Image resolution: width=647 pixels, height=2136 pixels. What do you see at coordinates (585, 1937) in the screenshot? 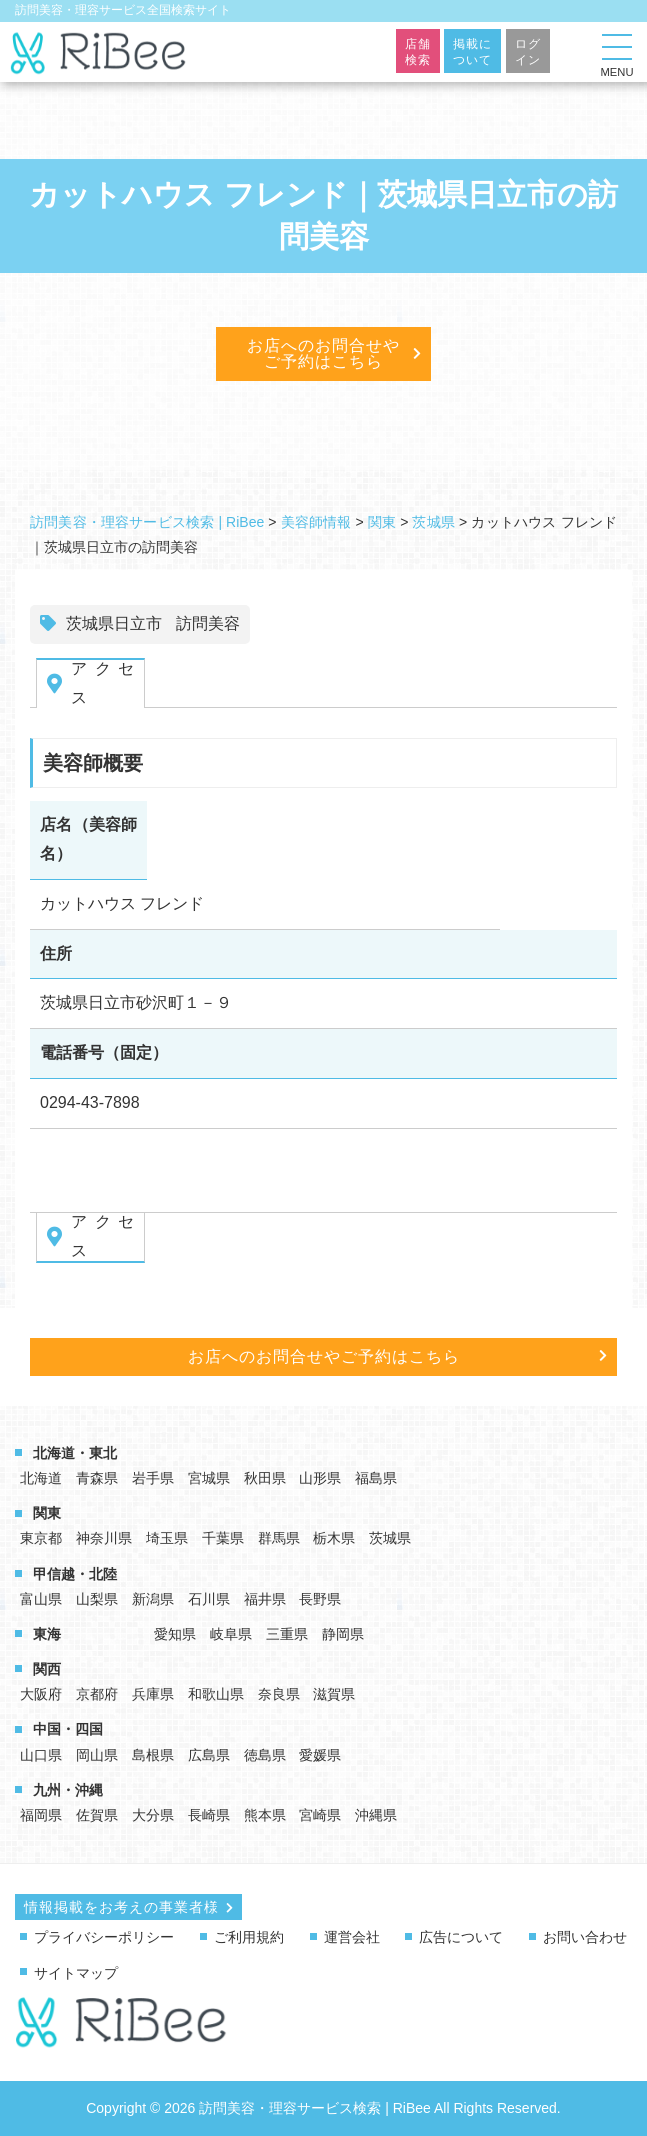
I see `お問い合わせ` at bounding box center [585, 1937].